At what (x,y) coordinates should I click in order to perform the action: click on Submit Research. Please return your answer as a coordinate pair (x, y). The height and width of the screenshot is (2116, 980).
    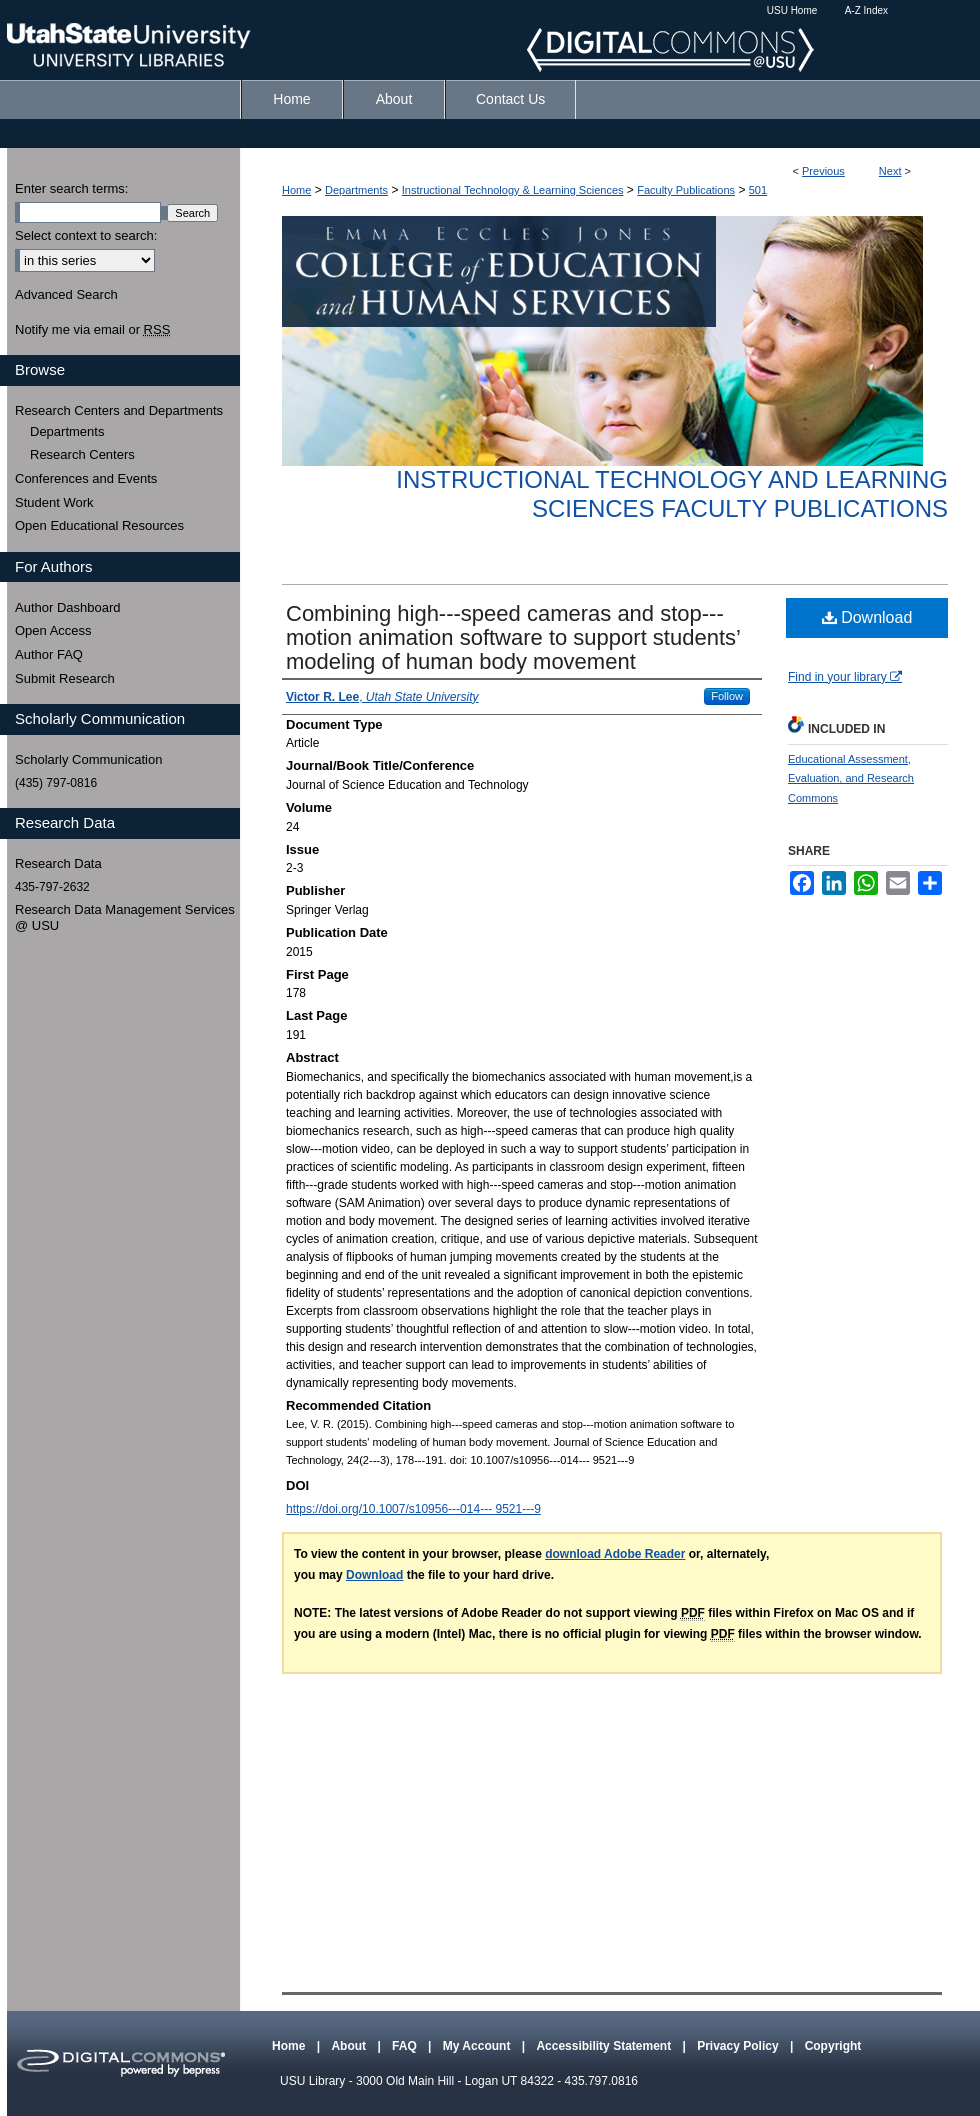
    Looking at the image, I should click on (65, 678).